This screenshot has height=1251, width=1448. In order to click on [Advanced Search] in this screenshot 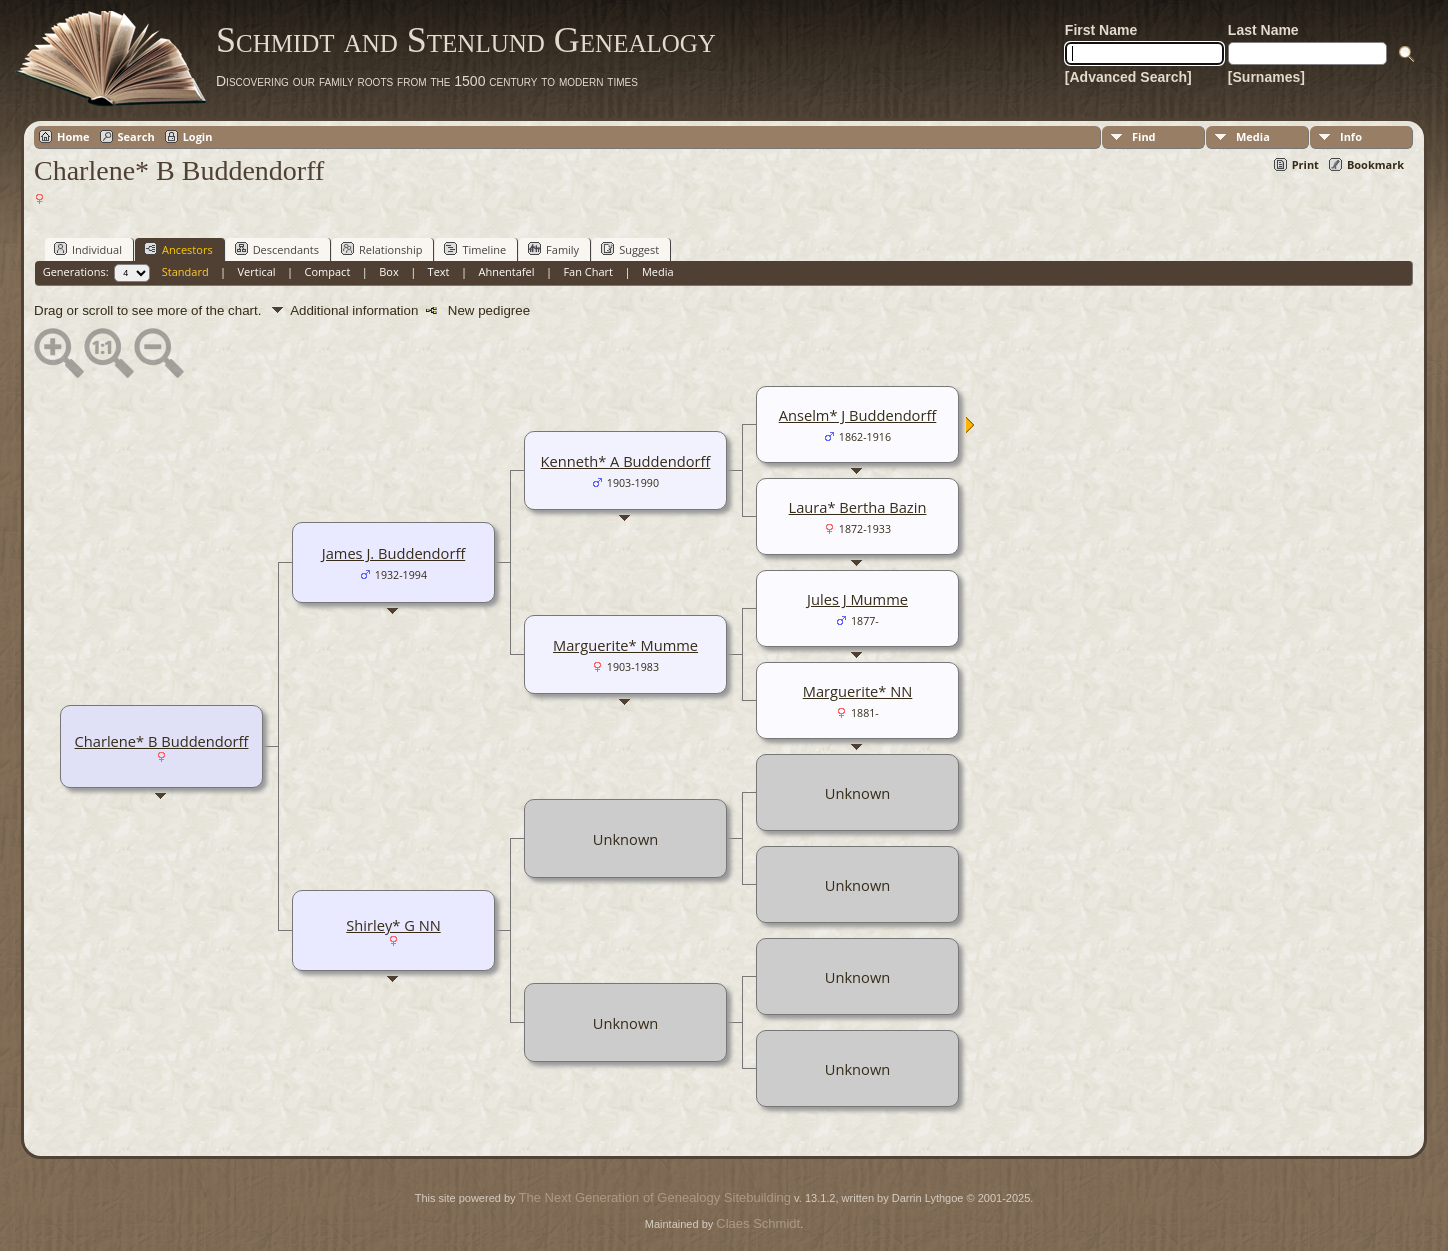, I will do `click(1128, 77)`.